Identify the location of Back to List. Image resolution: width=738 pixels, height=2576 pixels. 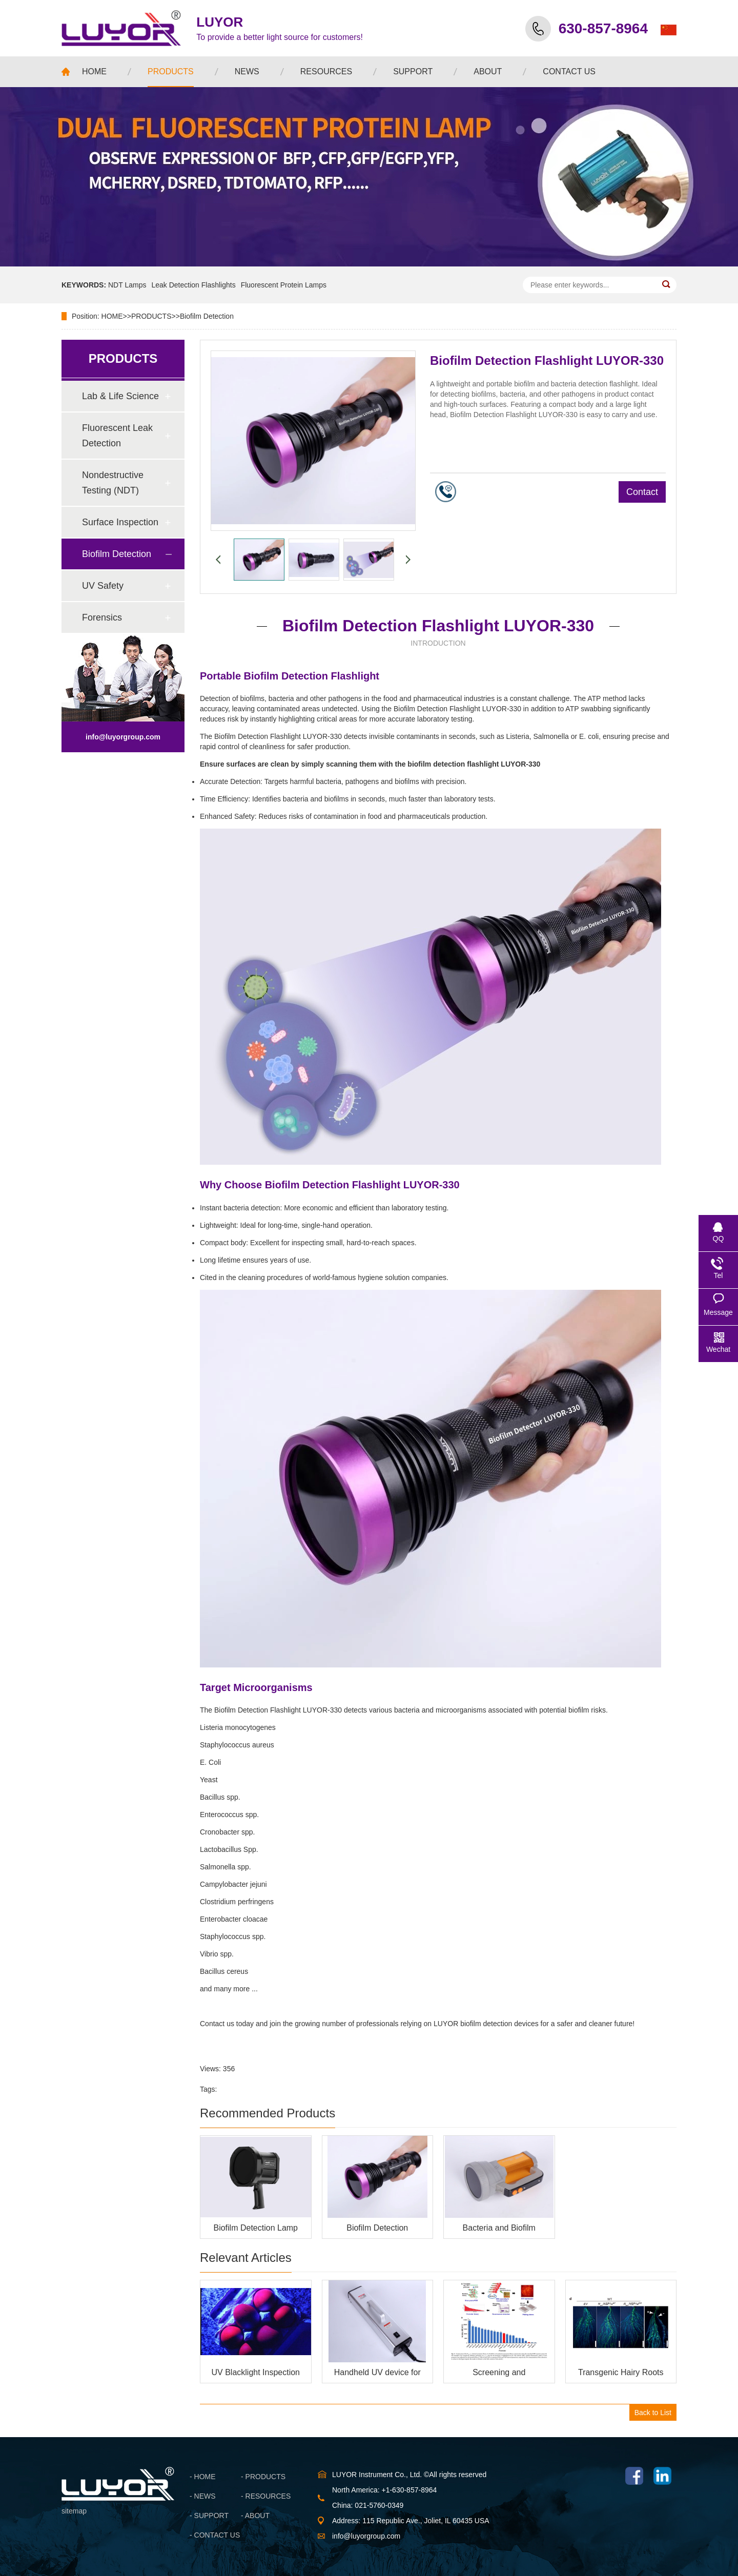
(652, 2412).